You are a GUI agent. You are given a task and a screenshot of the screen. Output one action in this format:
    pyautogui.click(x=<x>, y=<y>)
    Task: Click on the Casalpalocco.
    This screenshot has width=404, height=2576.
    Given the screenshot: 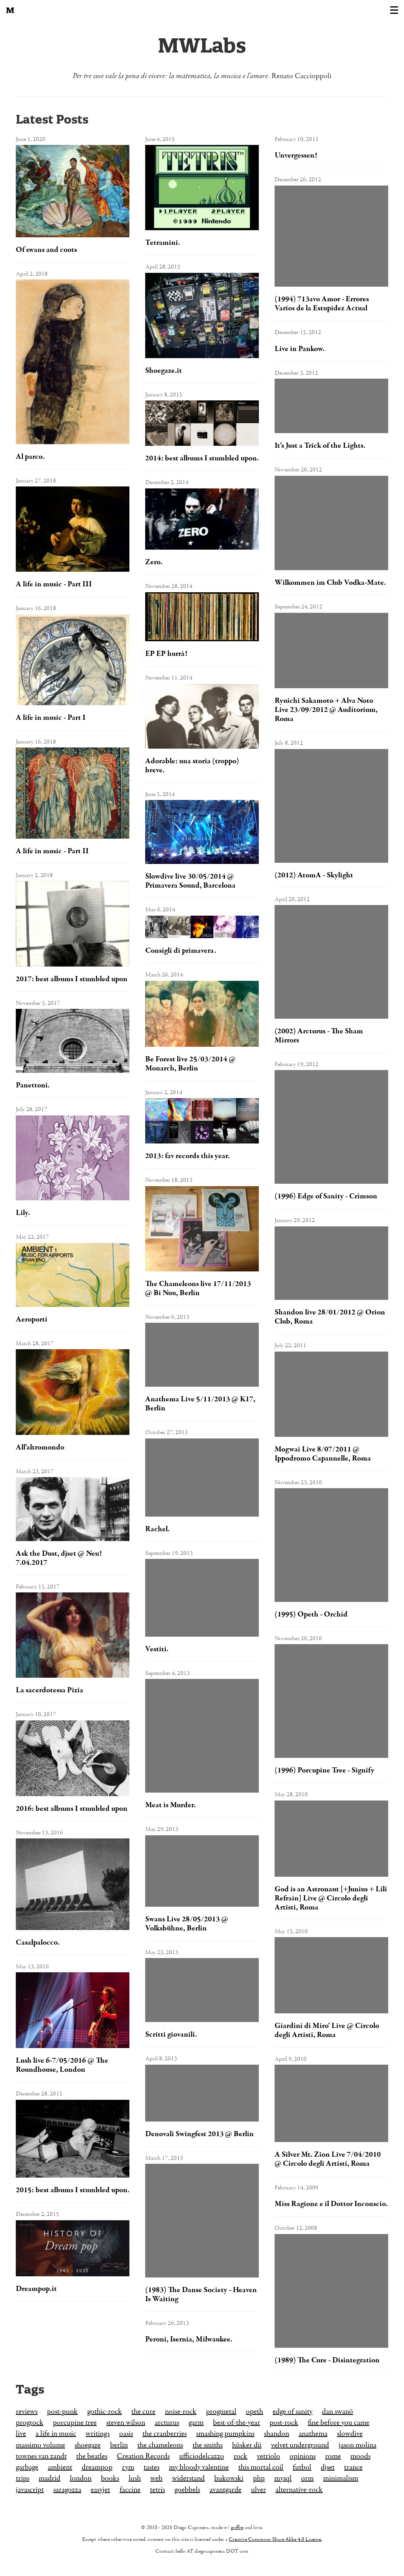 What is the action you would take?
    pyautogui.click(x=38, y=1942)
    